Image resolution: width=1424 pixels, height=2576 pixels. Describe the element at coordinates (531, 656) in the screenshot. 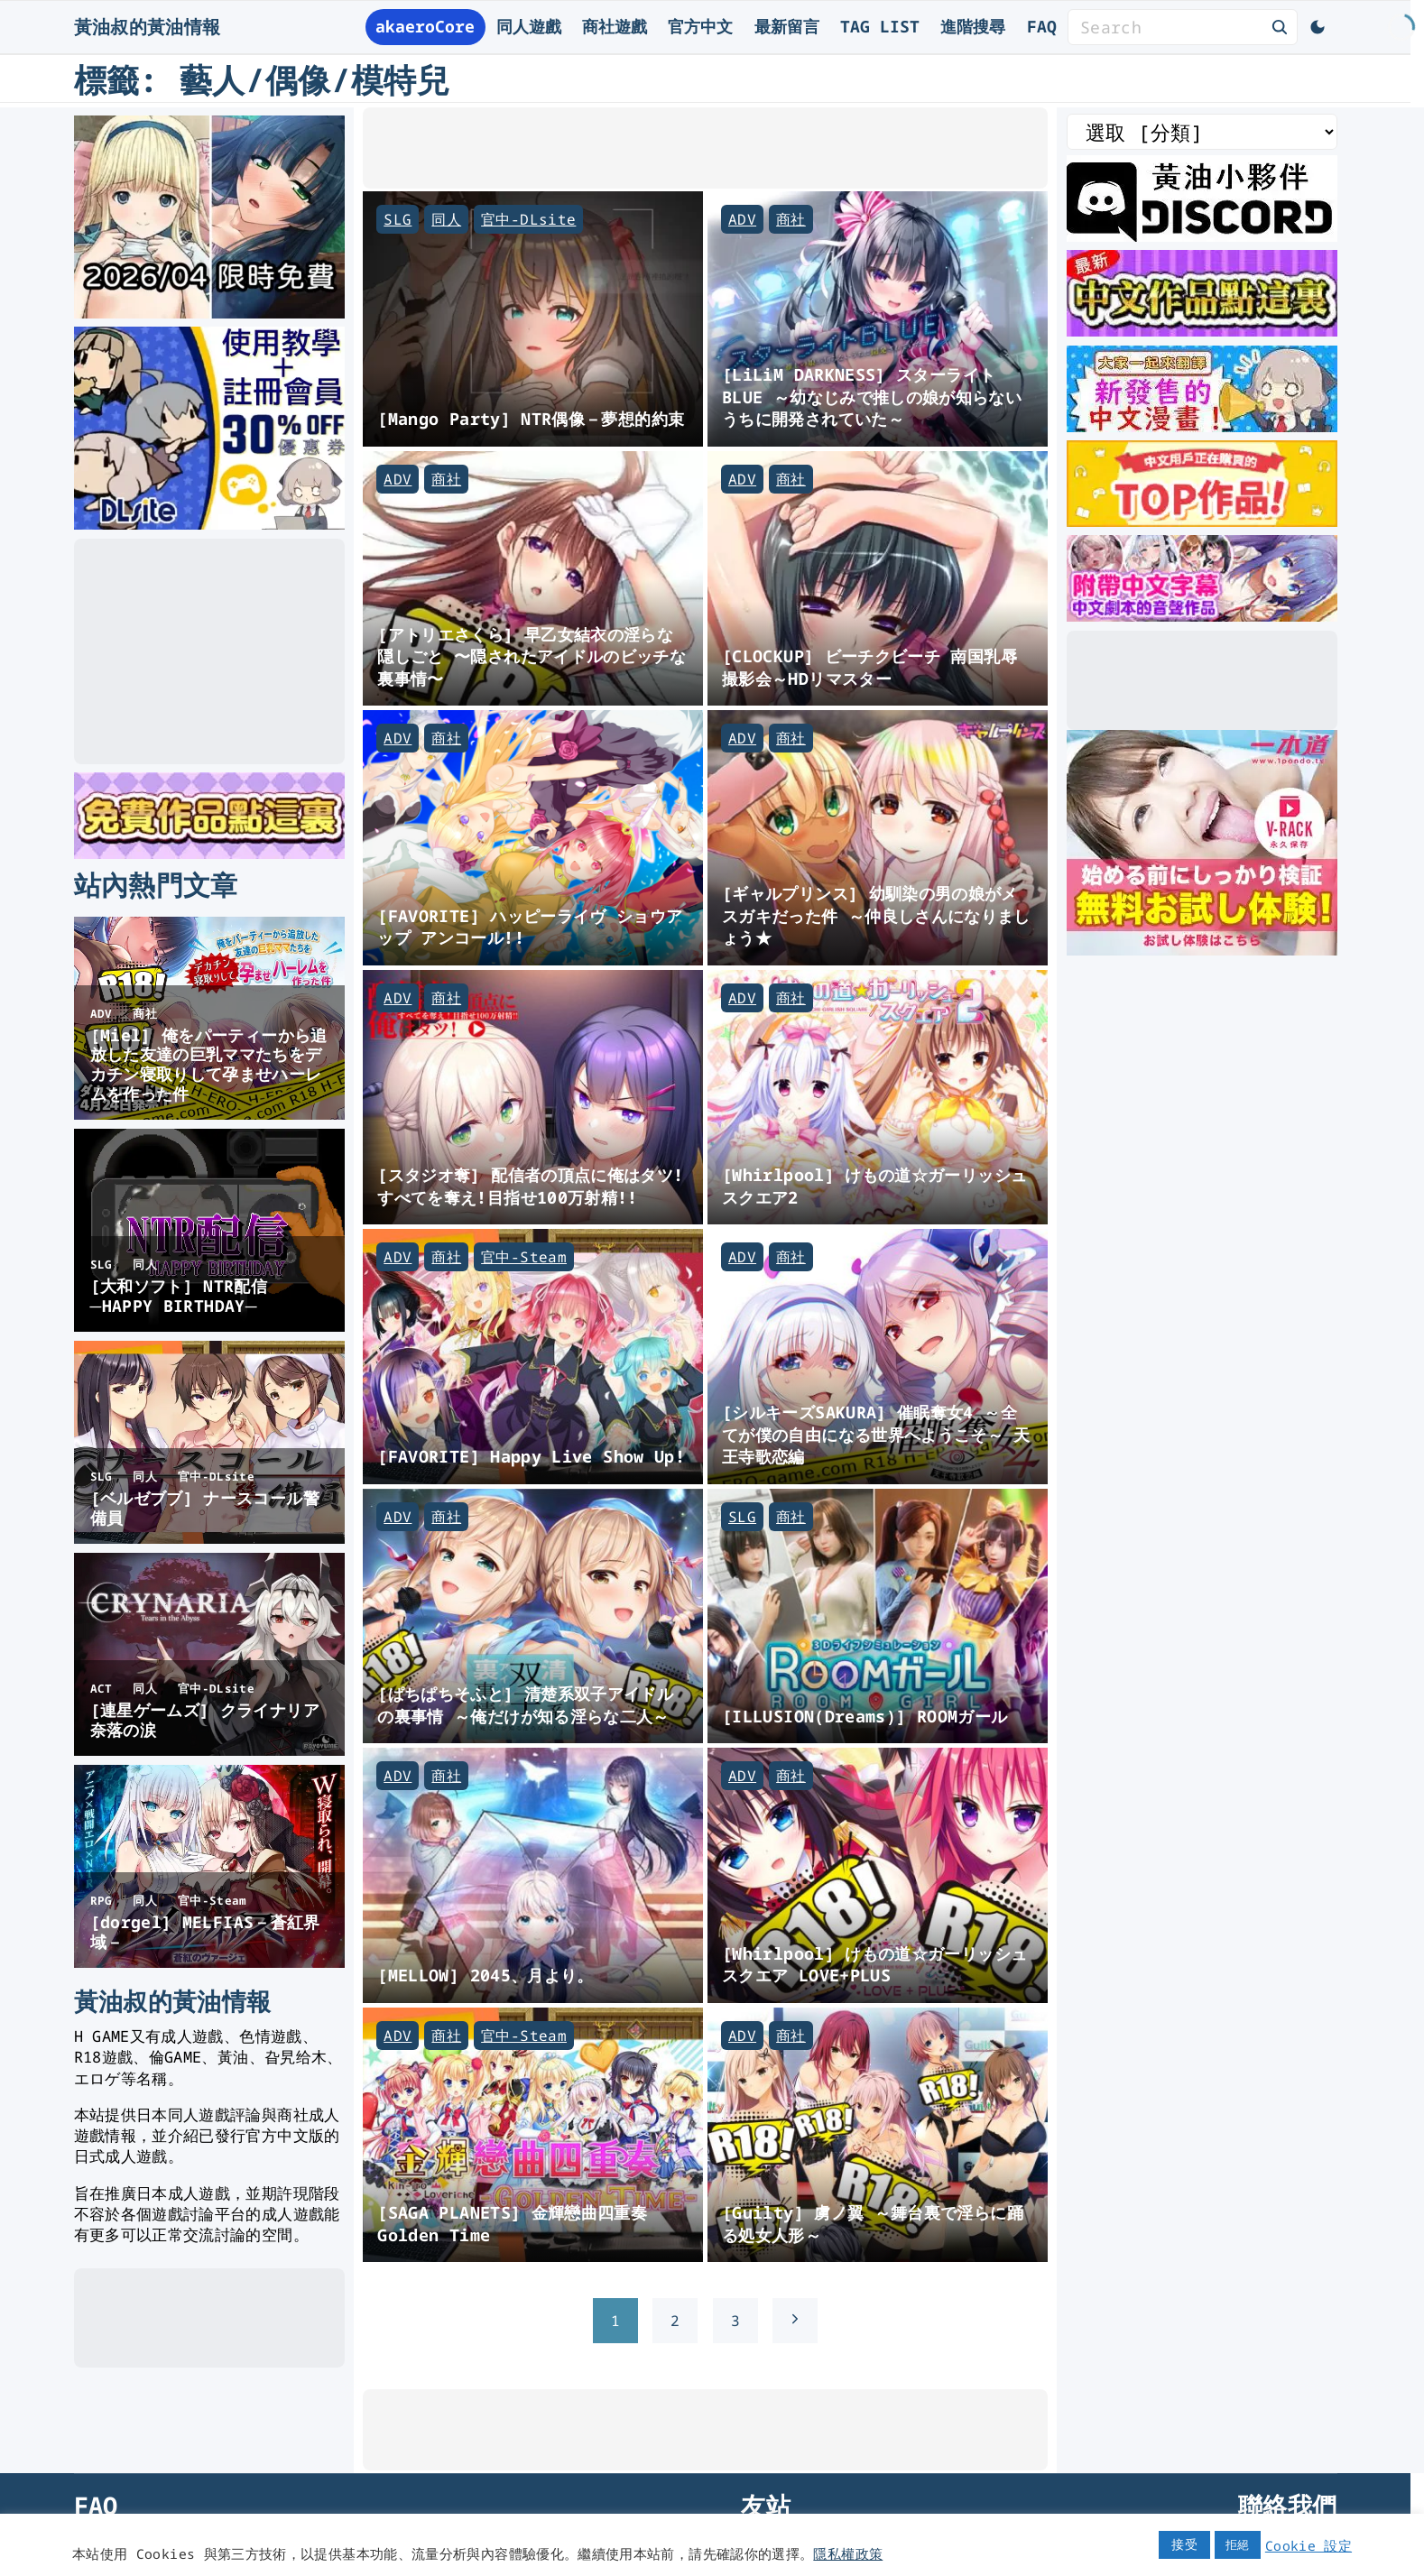

I see `[アトリエさくら] 早乙女結衣の淫らな隠しごと 〜隠されたアイドルのビッチな裏事情〜` at that location.